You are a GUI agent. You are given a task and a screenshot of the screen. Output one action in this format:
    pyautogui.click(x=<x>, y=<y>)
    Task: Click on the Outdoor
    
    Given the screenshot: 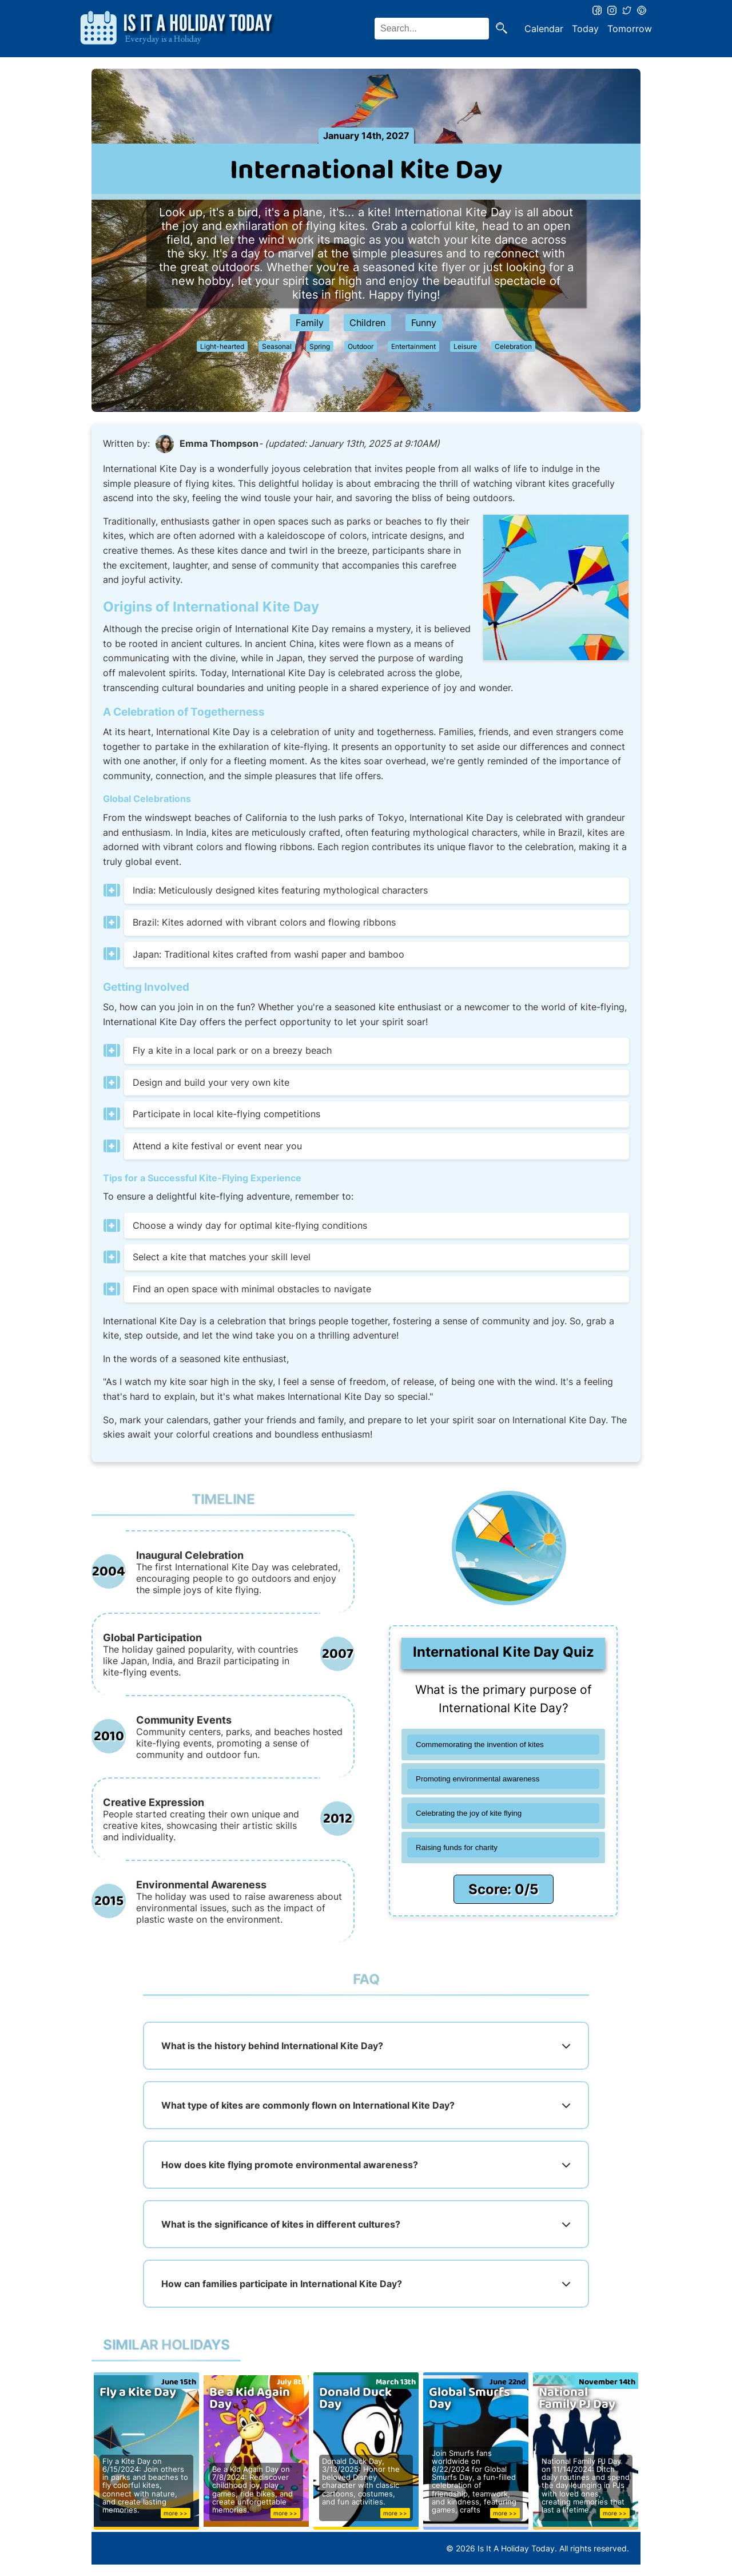 What is the action you would take?
    pyautogui.click(x=360, y=346)
    